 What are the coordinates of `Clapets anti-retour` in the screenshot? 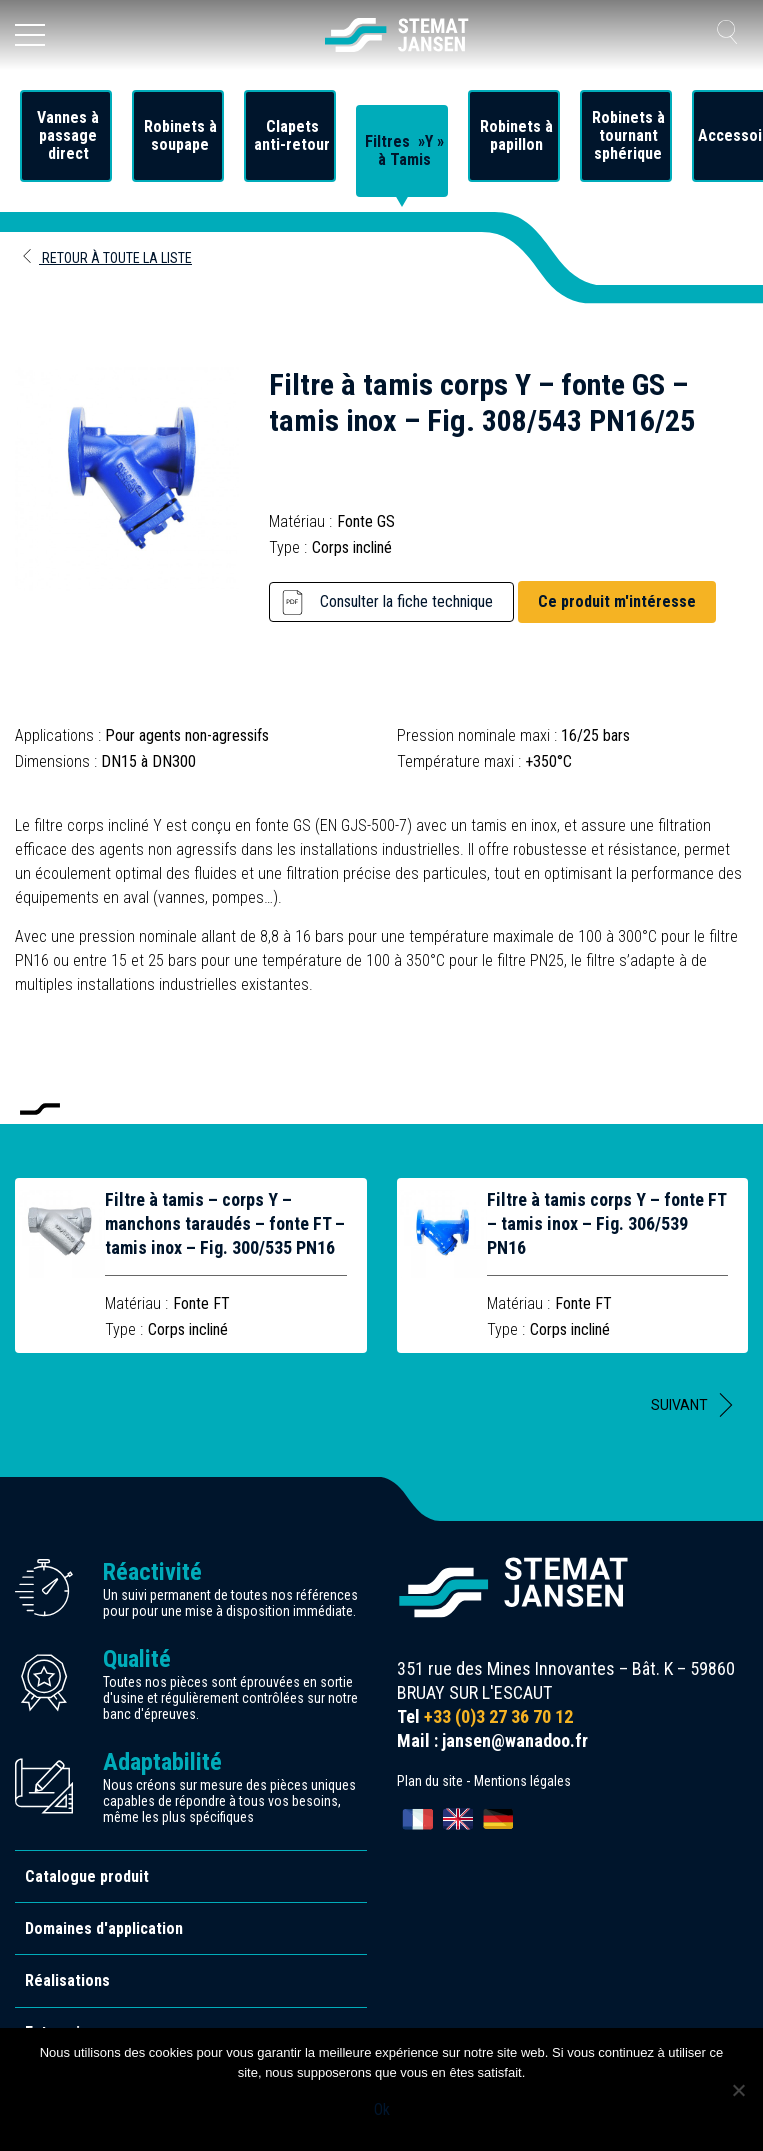 It's located at (292, 136).